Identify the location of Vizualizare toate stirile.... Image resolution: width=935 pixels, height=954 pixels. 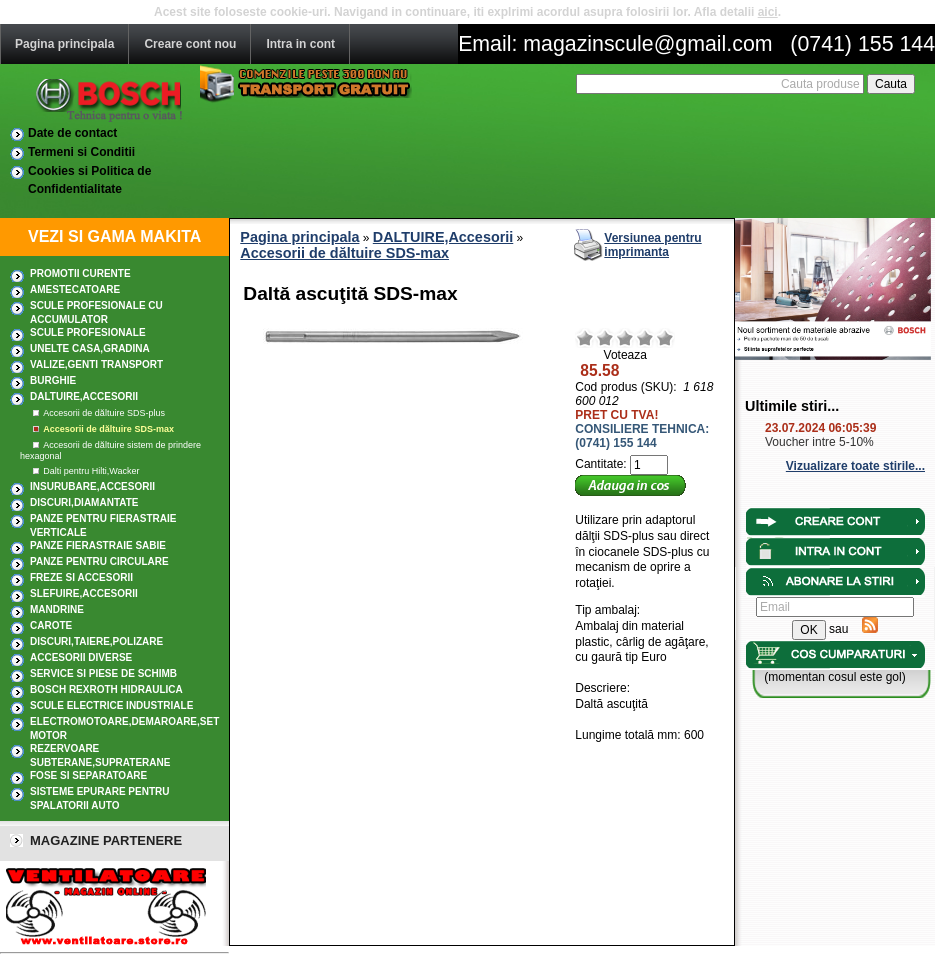
(855, 466).